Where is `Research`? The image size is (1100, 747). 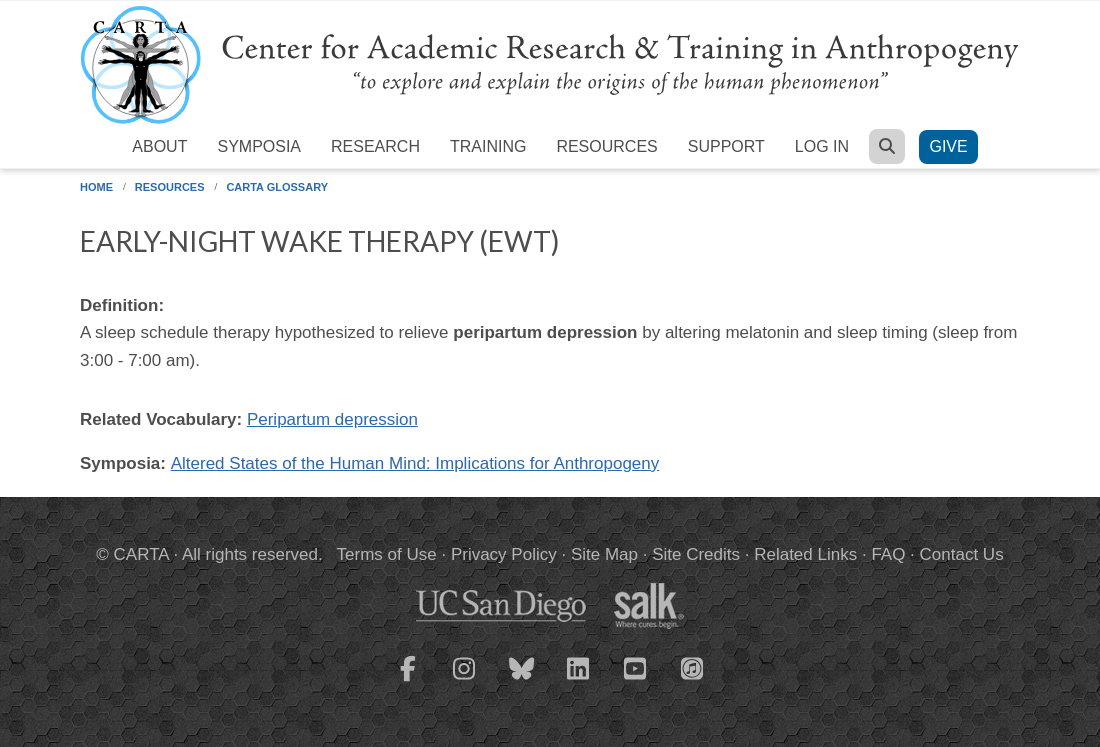
Research is located at coordinates (375, 146).